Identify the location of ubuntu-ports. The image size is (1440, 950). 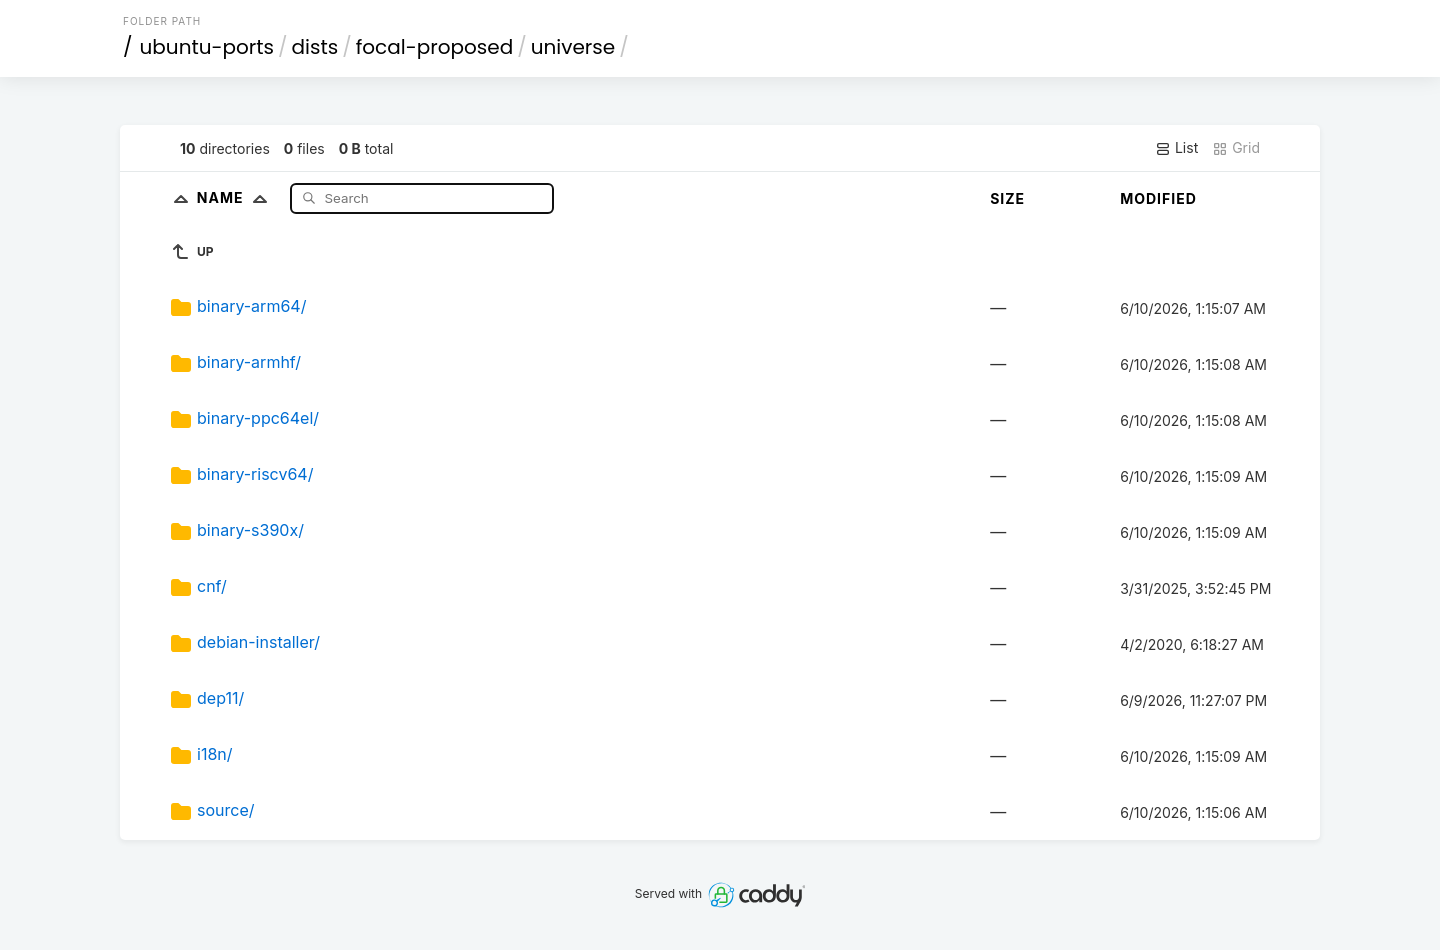
(207, 47).